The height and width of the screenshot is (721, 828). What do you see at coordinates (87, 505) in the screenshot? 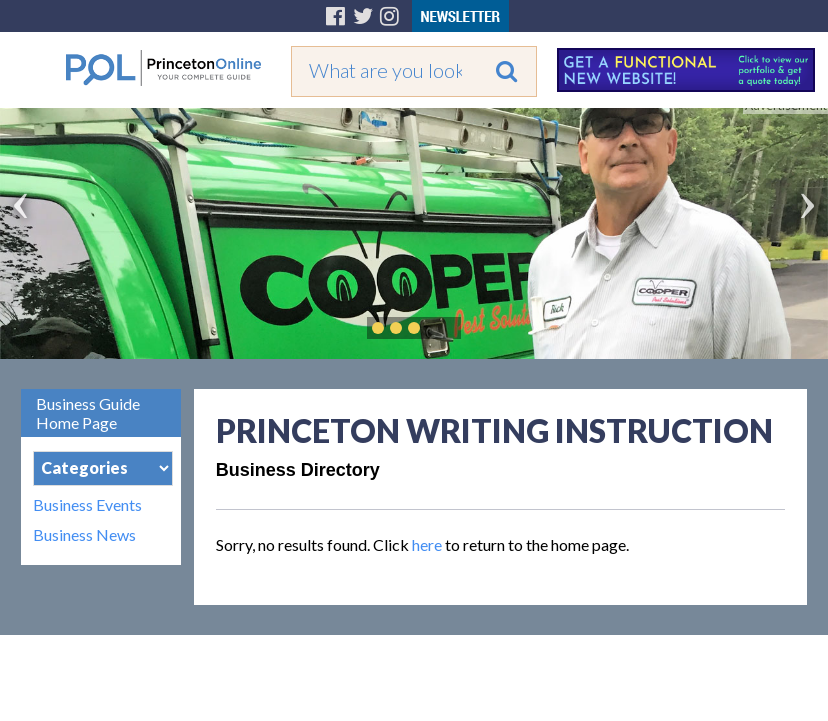
I see `Business Events` at bounding box center [87, 505].